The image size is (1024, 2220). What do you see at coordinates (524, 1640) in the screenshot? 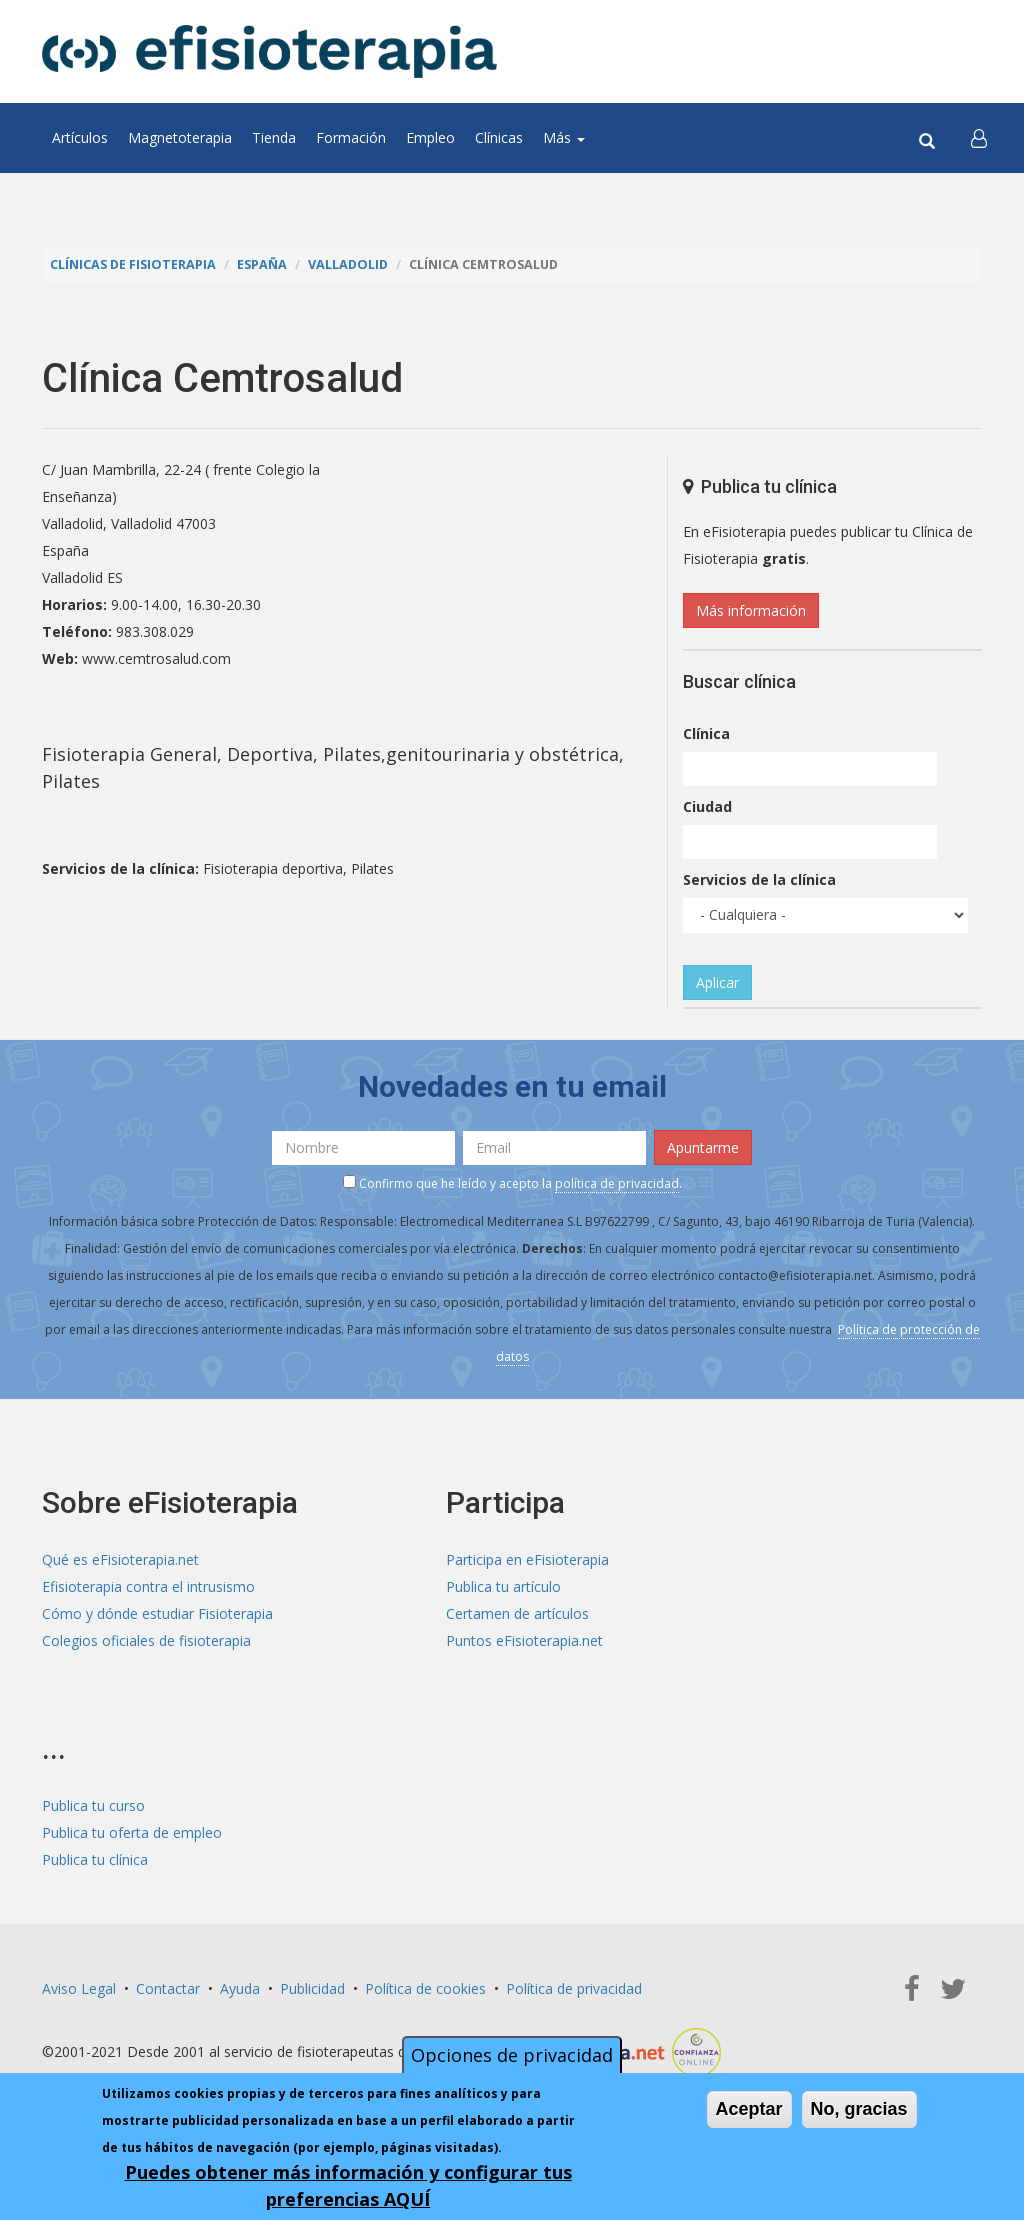
I see `Puntos eFisioterapia.net` at bounding box center [524, 1640].